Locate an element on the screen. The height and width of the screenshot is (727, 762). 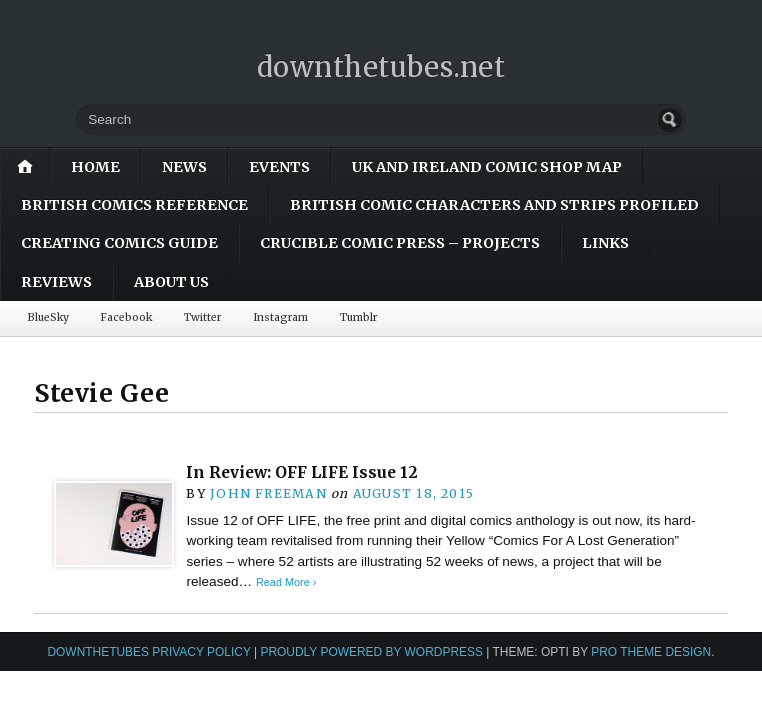
Crucible Comic Press – Projects is located at coordinates (400, 243).